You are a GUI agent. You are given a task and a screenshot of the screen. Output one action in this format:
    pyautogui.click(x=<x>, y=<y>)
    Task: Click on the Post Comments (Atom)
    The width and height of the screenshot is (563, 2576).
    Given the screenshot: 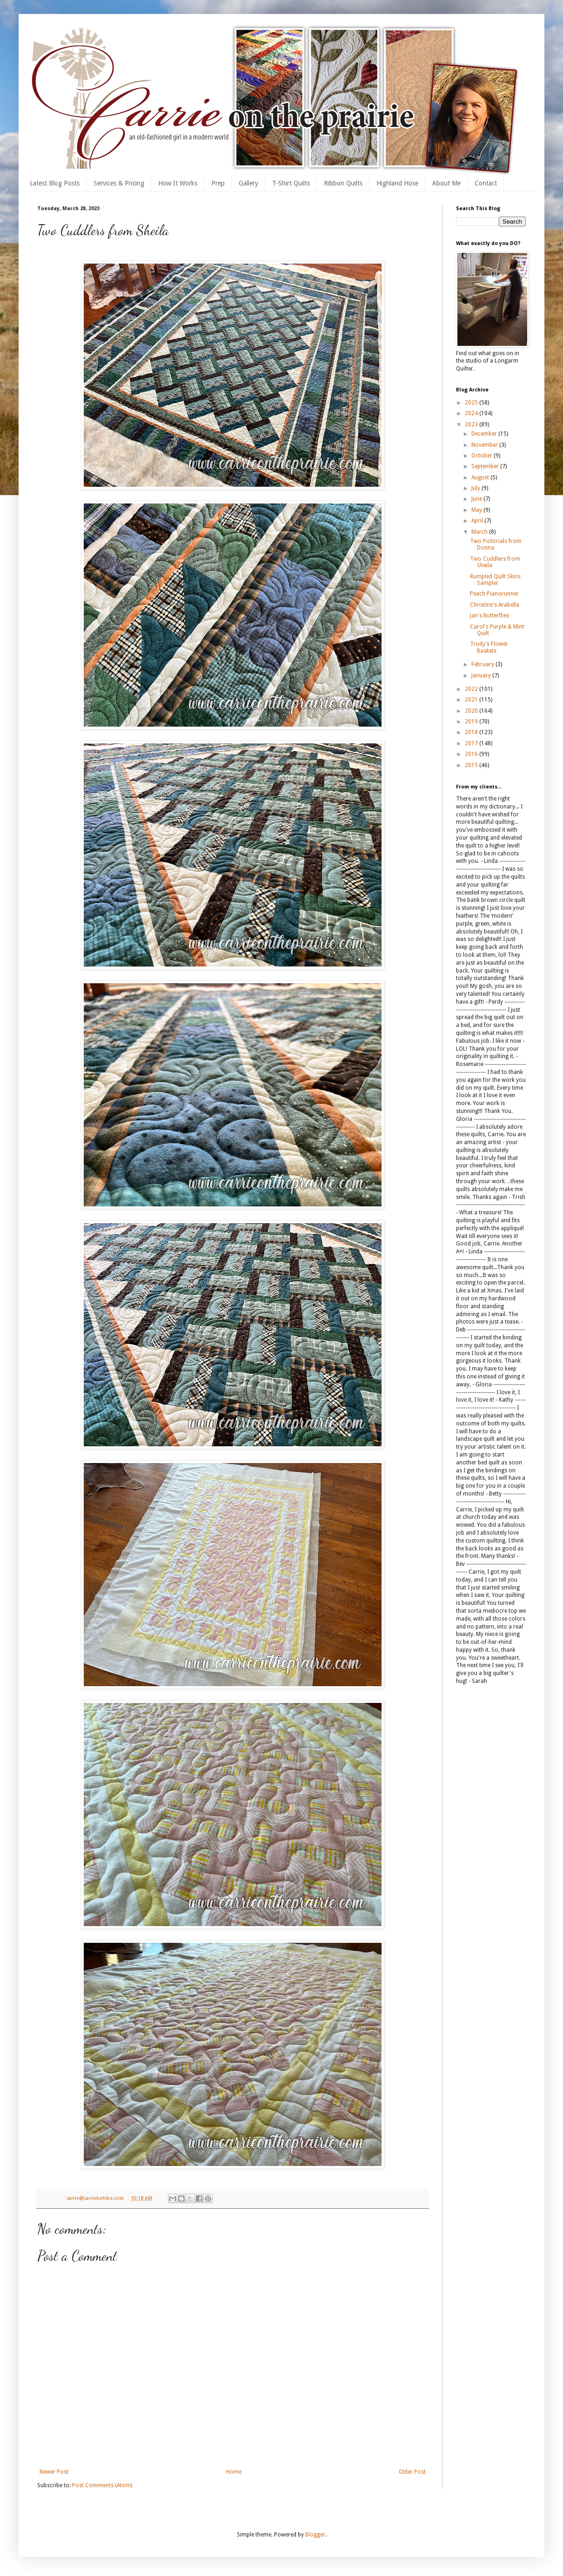 What is the action you would take?
    pyautogui.click(x=102, y=2485)
    